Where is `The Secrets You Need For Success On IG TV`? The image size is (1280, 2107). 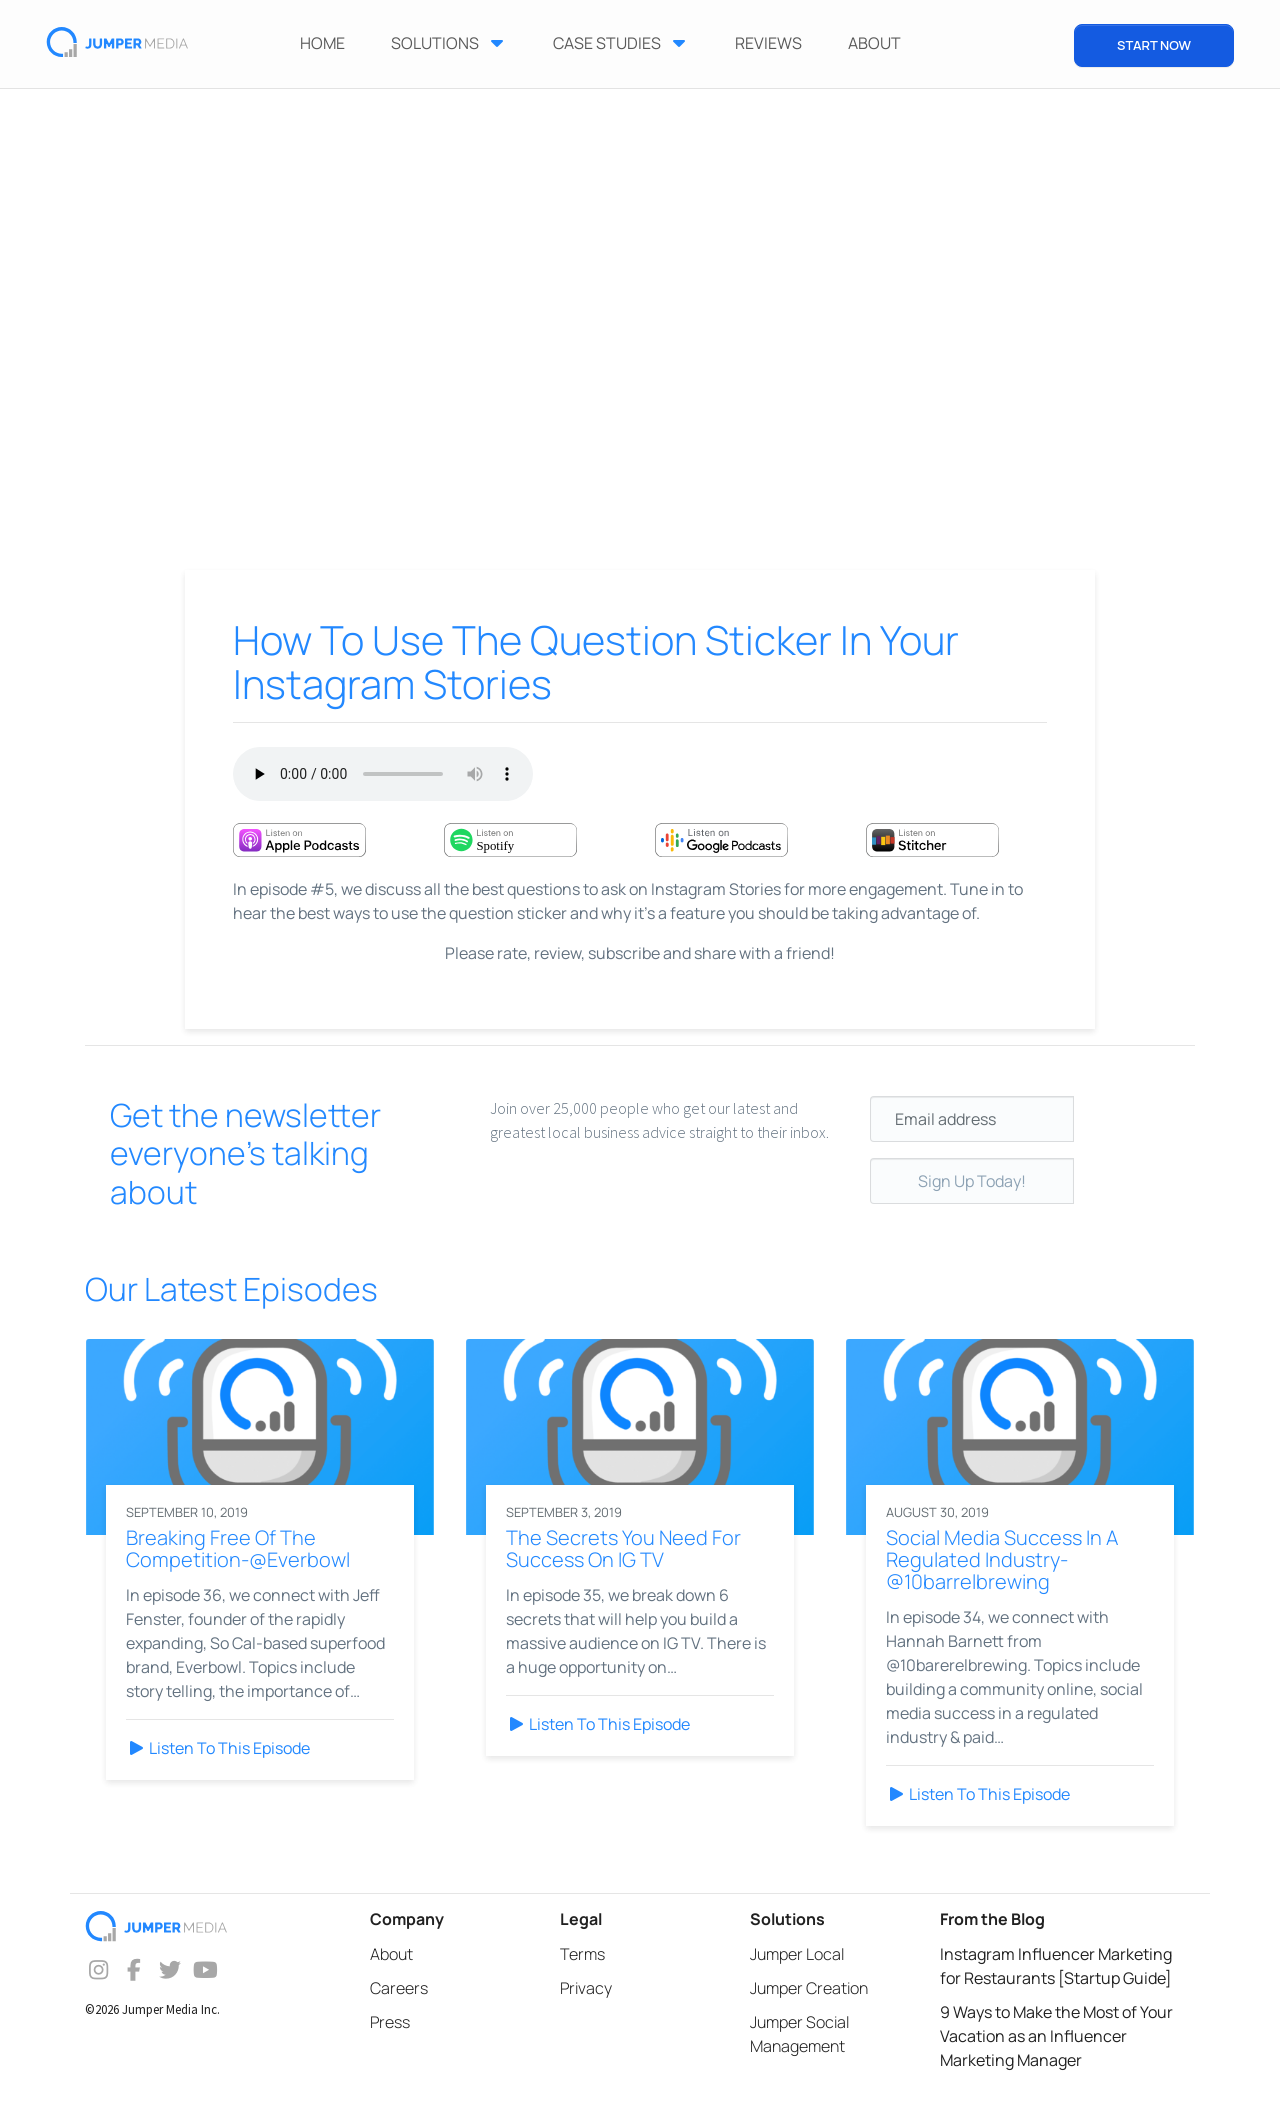 The Secrets You Need For Success On IG TV is located at coordinates (623, 1548).